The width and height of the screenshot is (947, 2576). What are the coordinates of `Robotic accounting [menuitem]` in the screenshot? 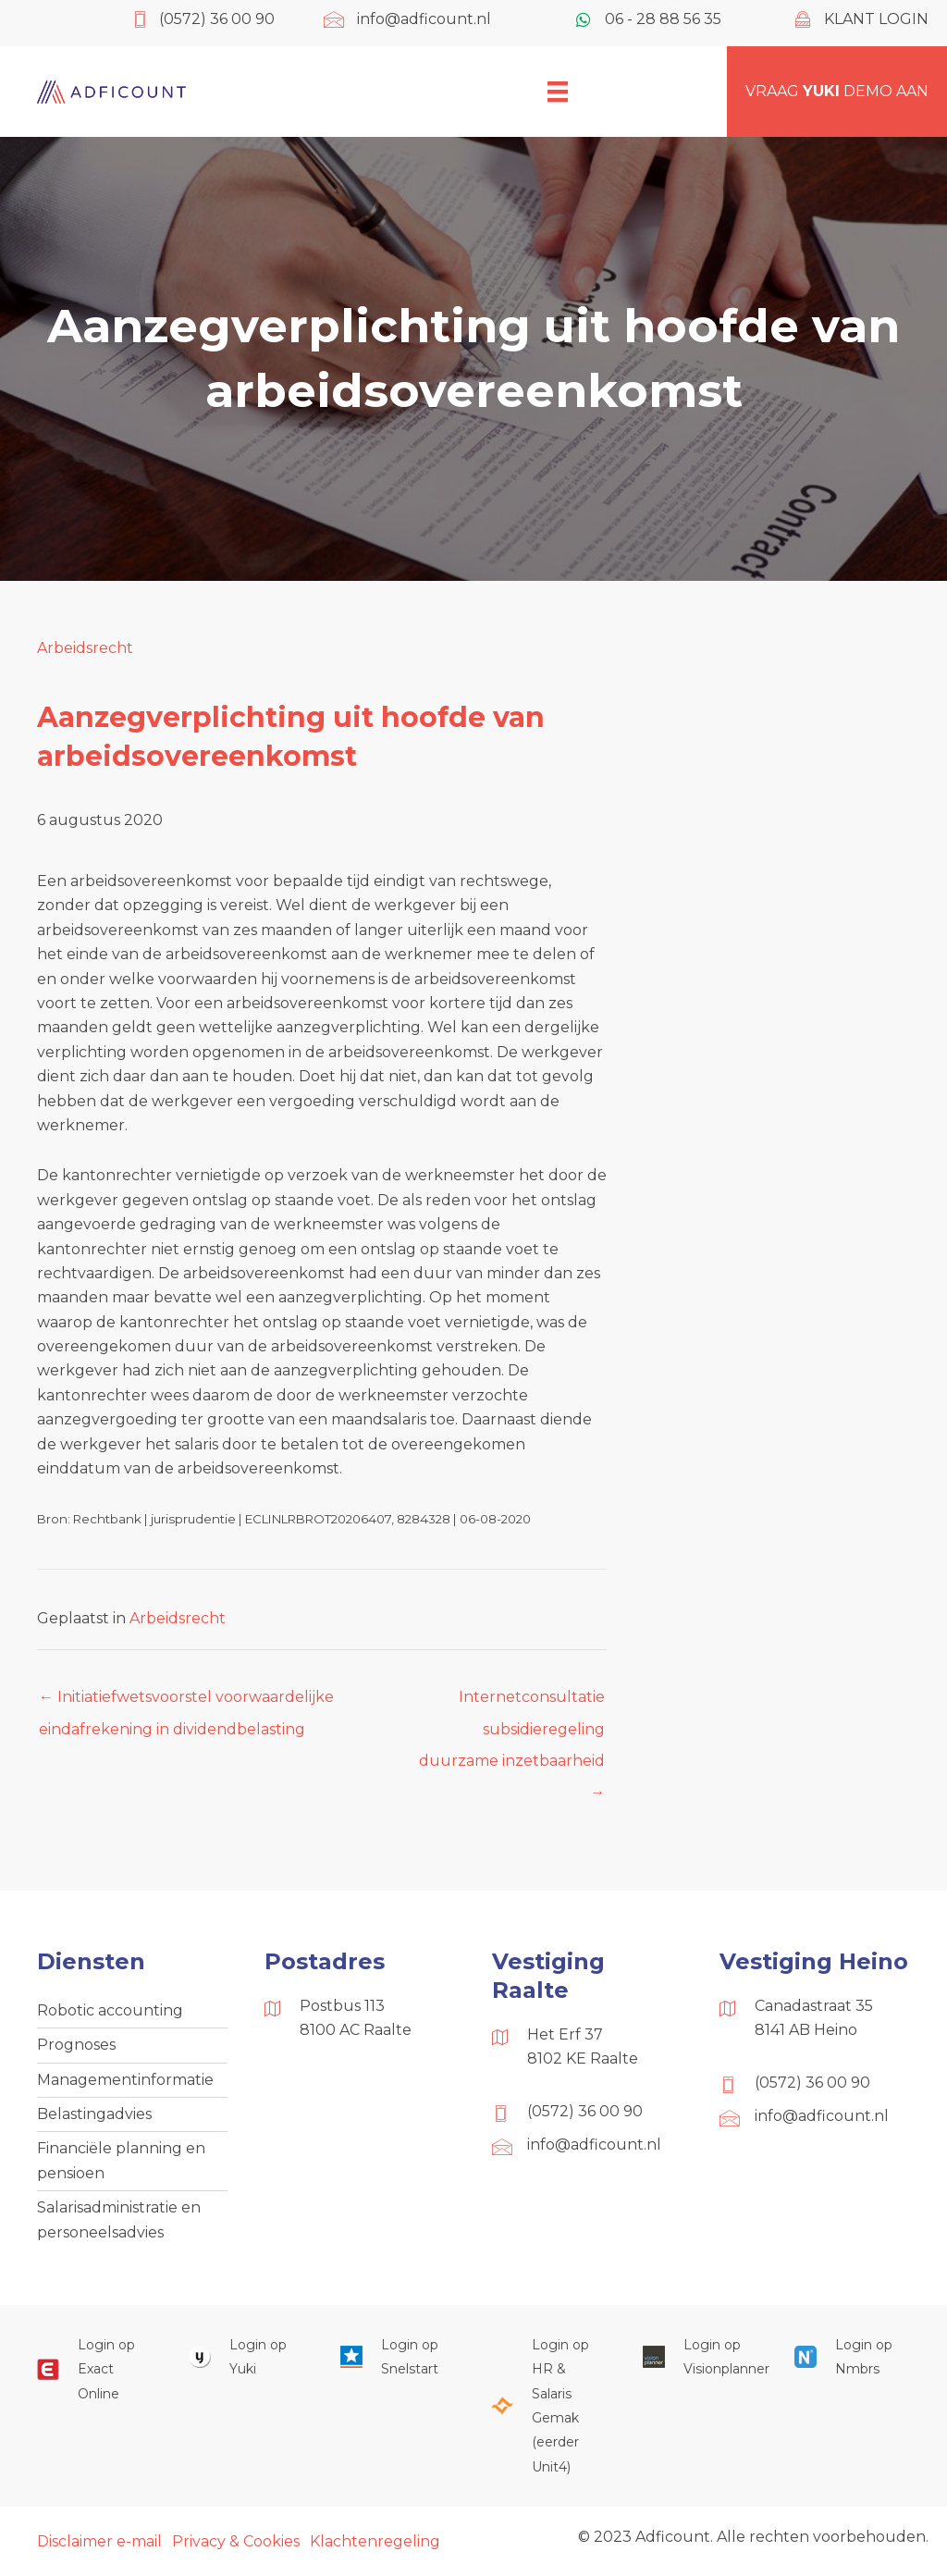 It's located at (110, 2010).